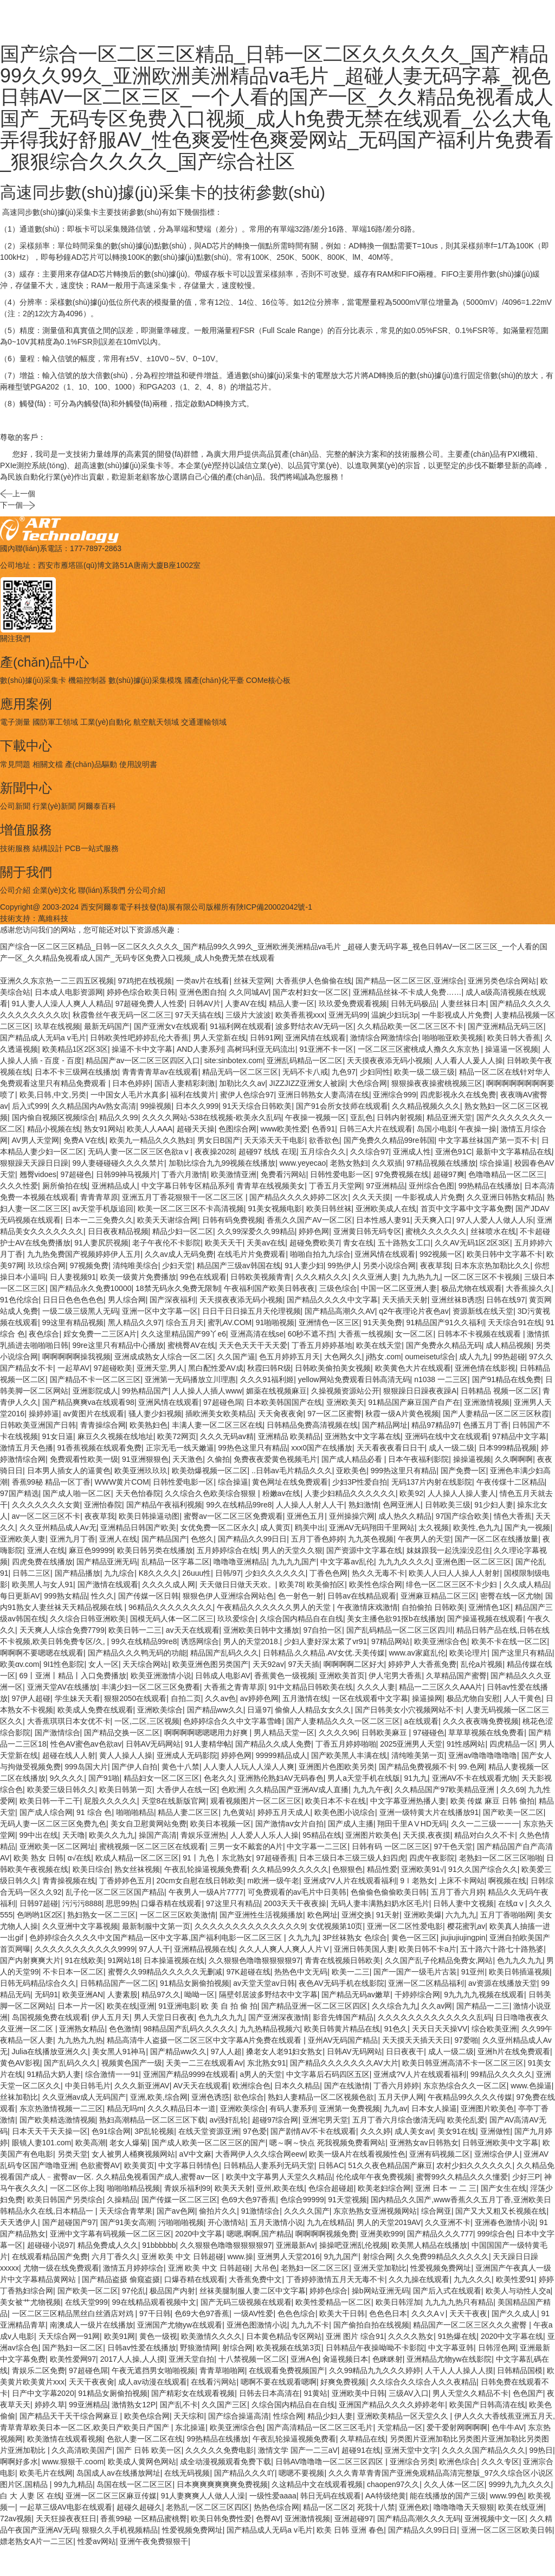  What do you see at coordinates (303, 1163) in the screenshot?
I see `www.yeyecao` at bounding box center [303, 1163].